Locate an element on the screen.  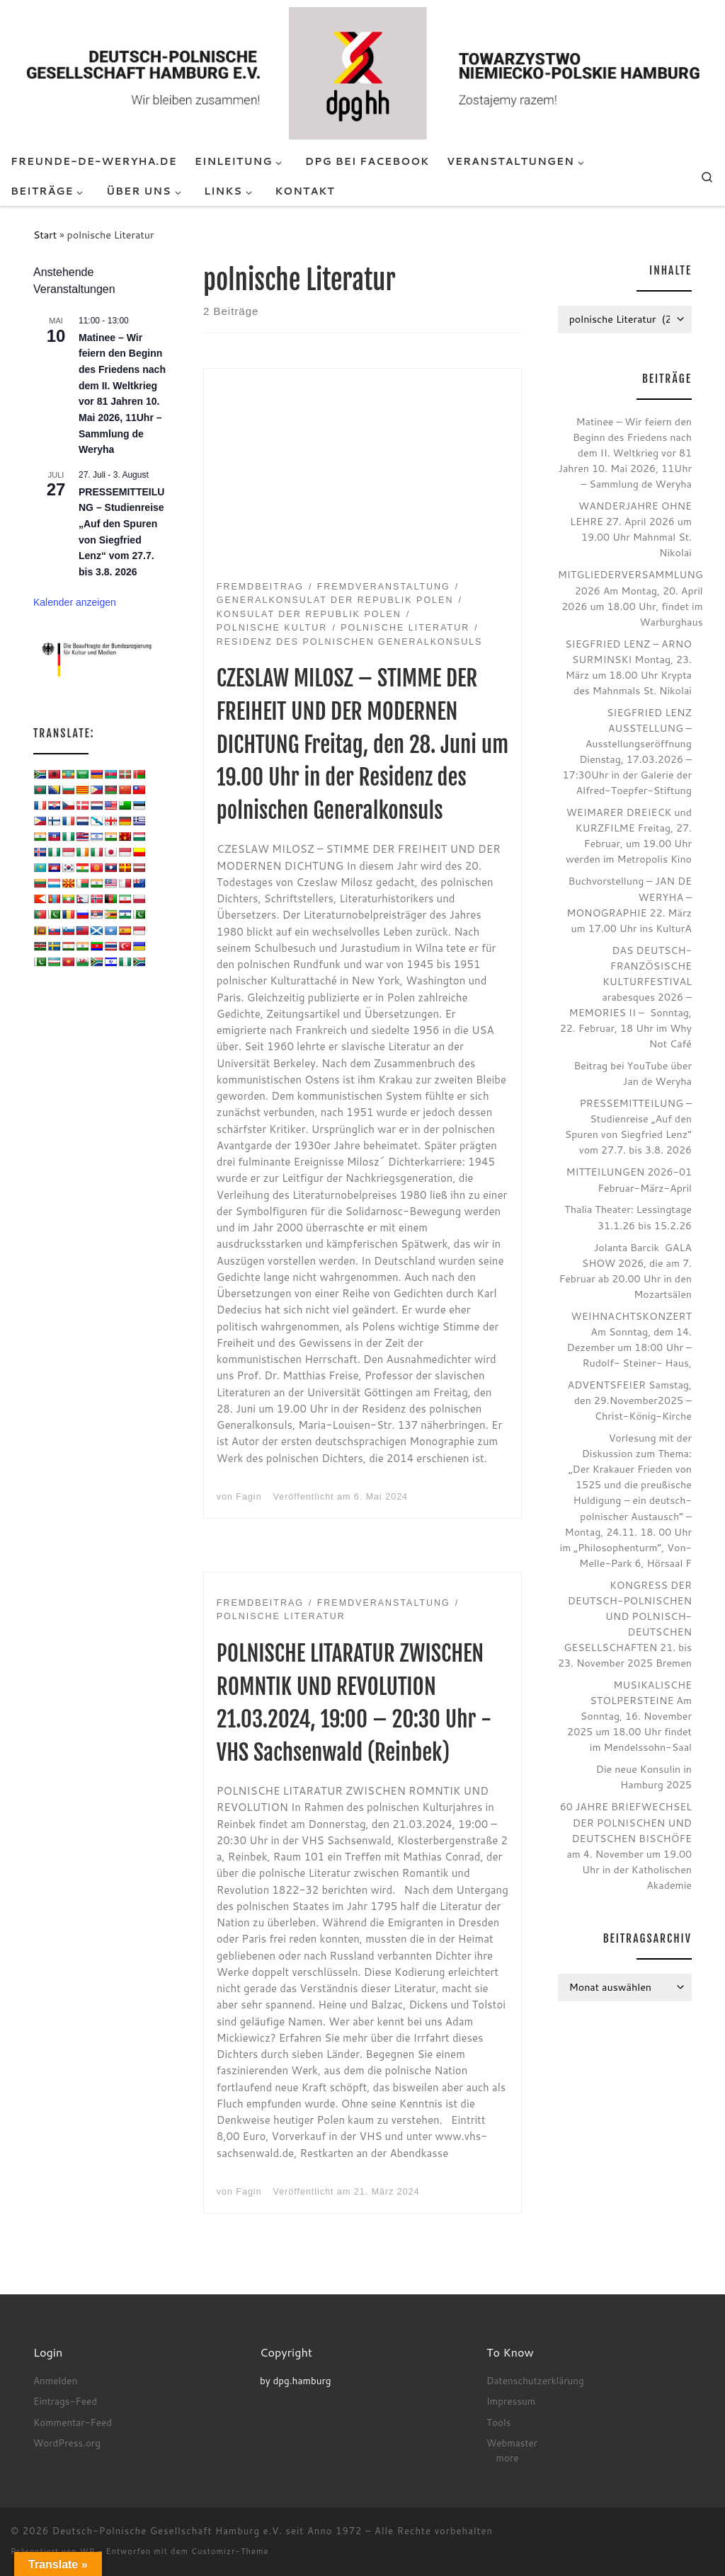
WordPress.org is located at coordinates (67, 2442).